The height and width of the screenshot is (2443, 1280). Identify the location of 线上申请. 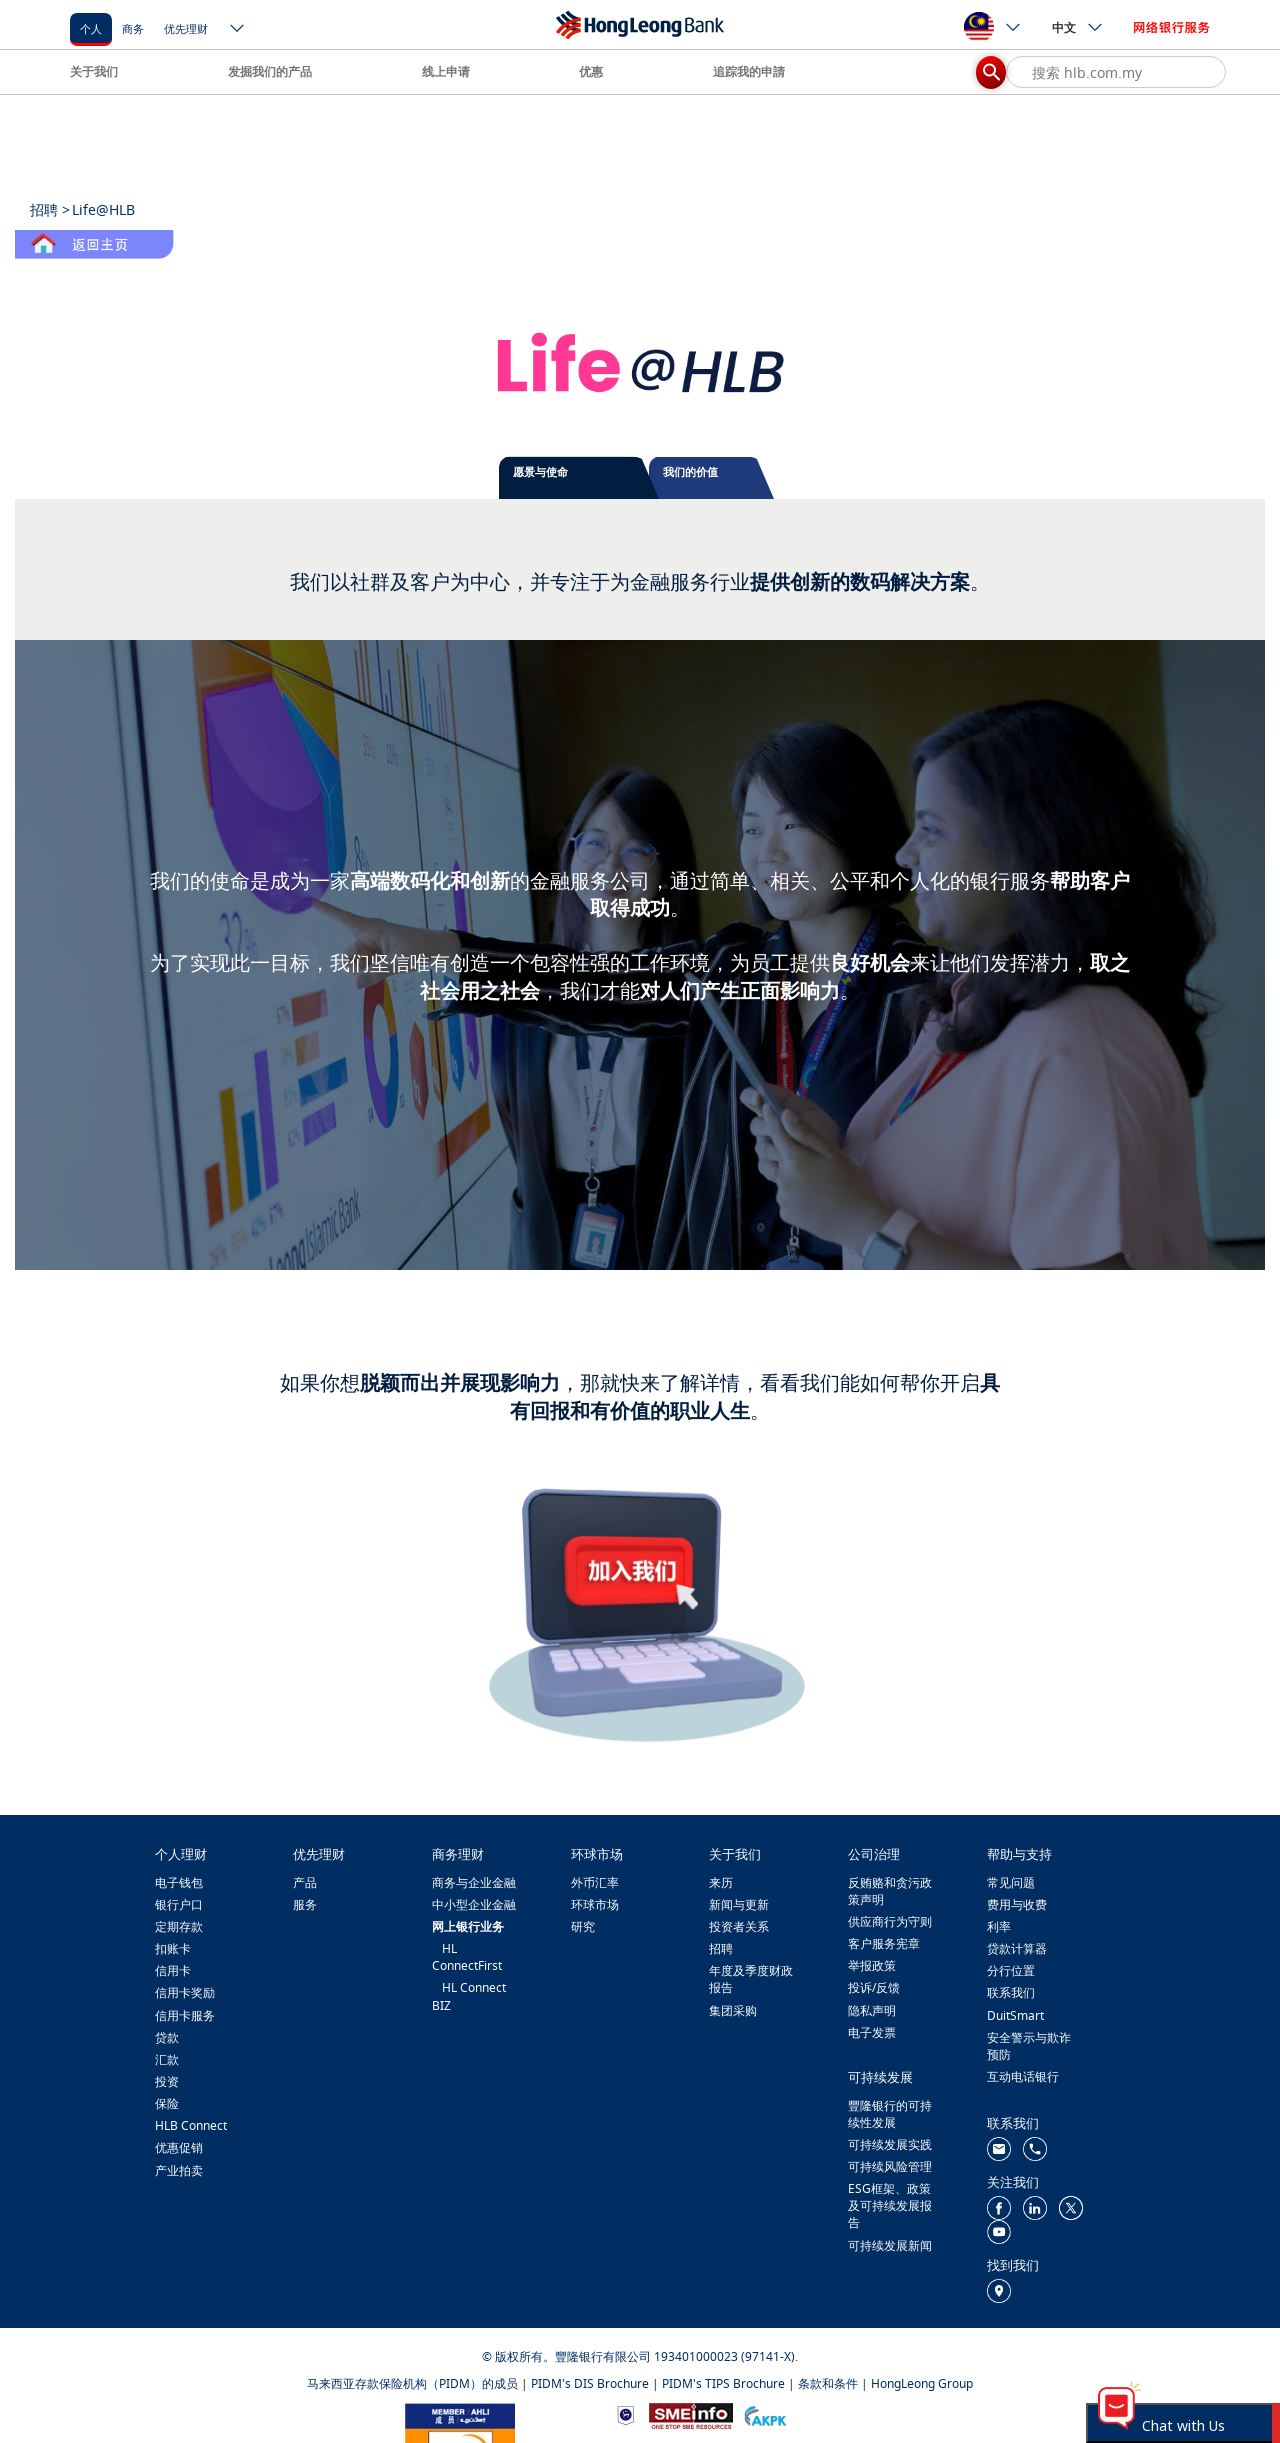
(446, 71).